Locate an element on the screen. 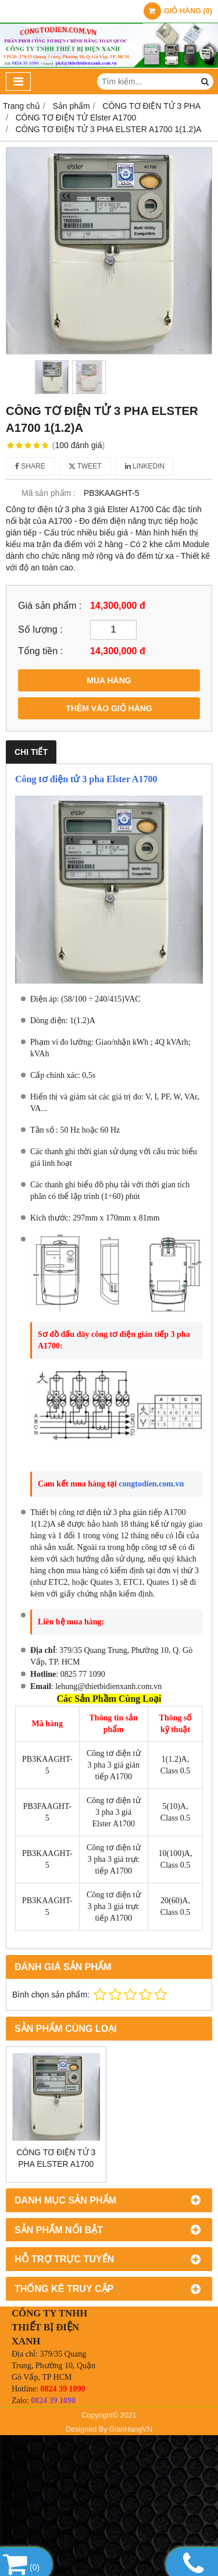 This screenshot has height=2576, width=218. Share is located at coordinates (30, 466).